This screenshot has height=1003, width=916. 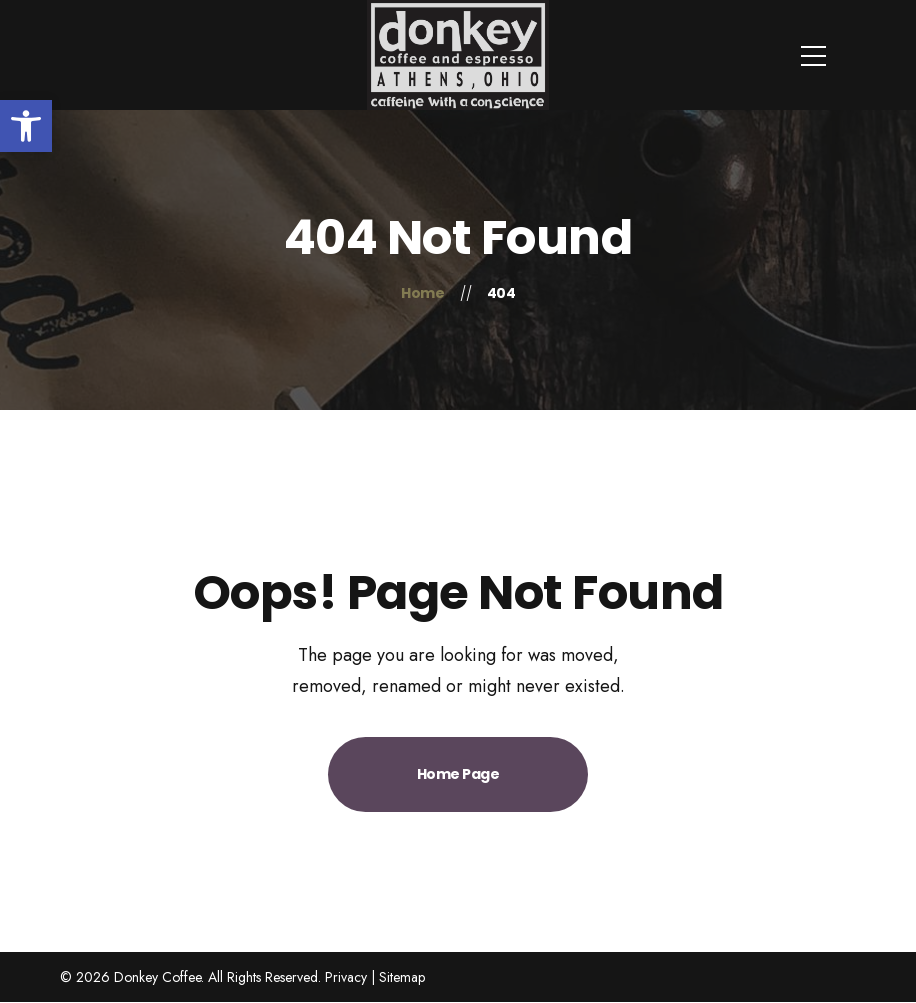 What do you see at coordinates (402, 977) in the screenshot?
I see `Sitemap` at bounding box center [402, 977].